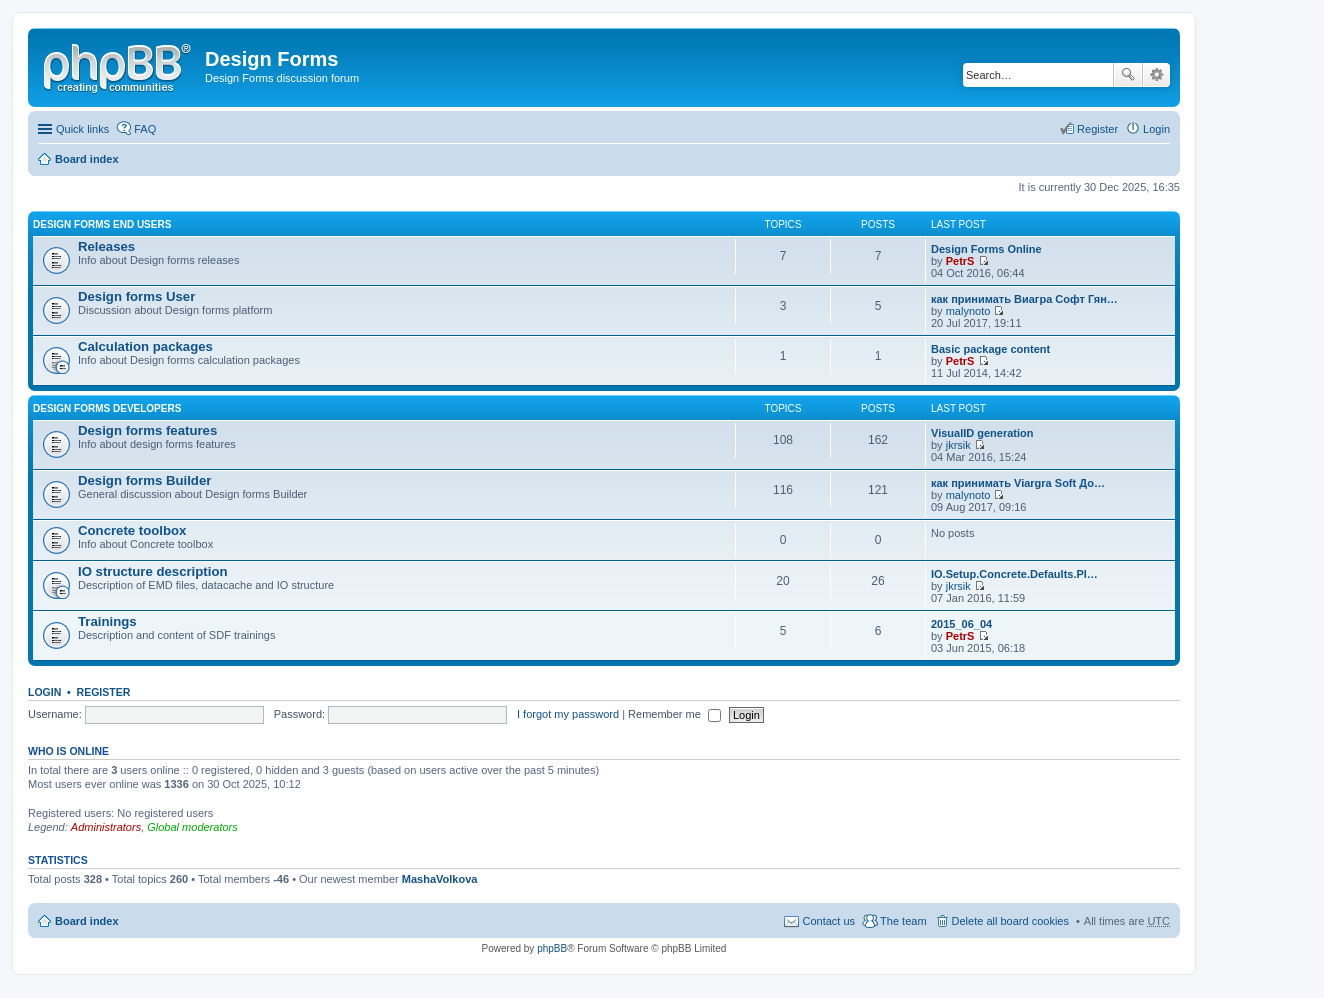  Describe the element at coordinates (147, 430) in the screenshot. I see `Design forms features` at that location.